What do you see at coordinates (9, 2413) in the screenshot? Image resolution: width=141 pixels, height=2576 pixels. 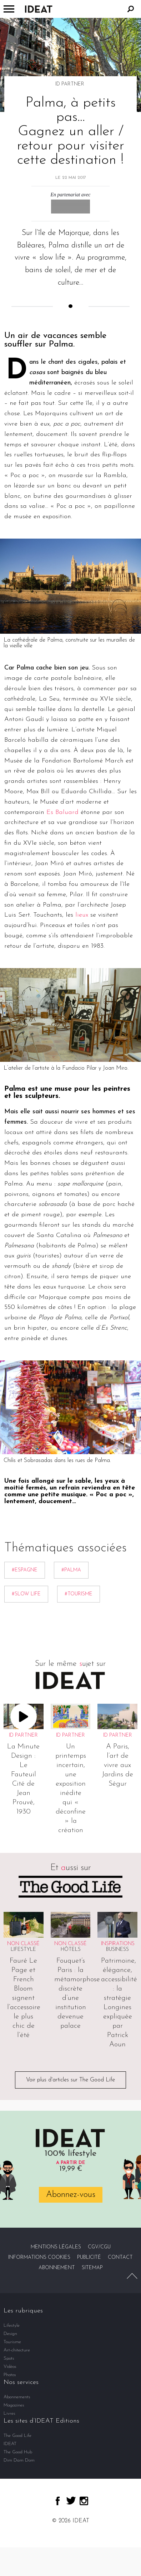 I see `Livres` at bounding box center [9, 2413].